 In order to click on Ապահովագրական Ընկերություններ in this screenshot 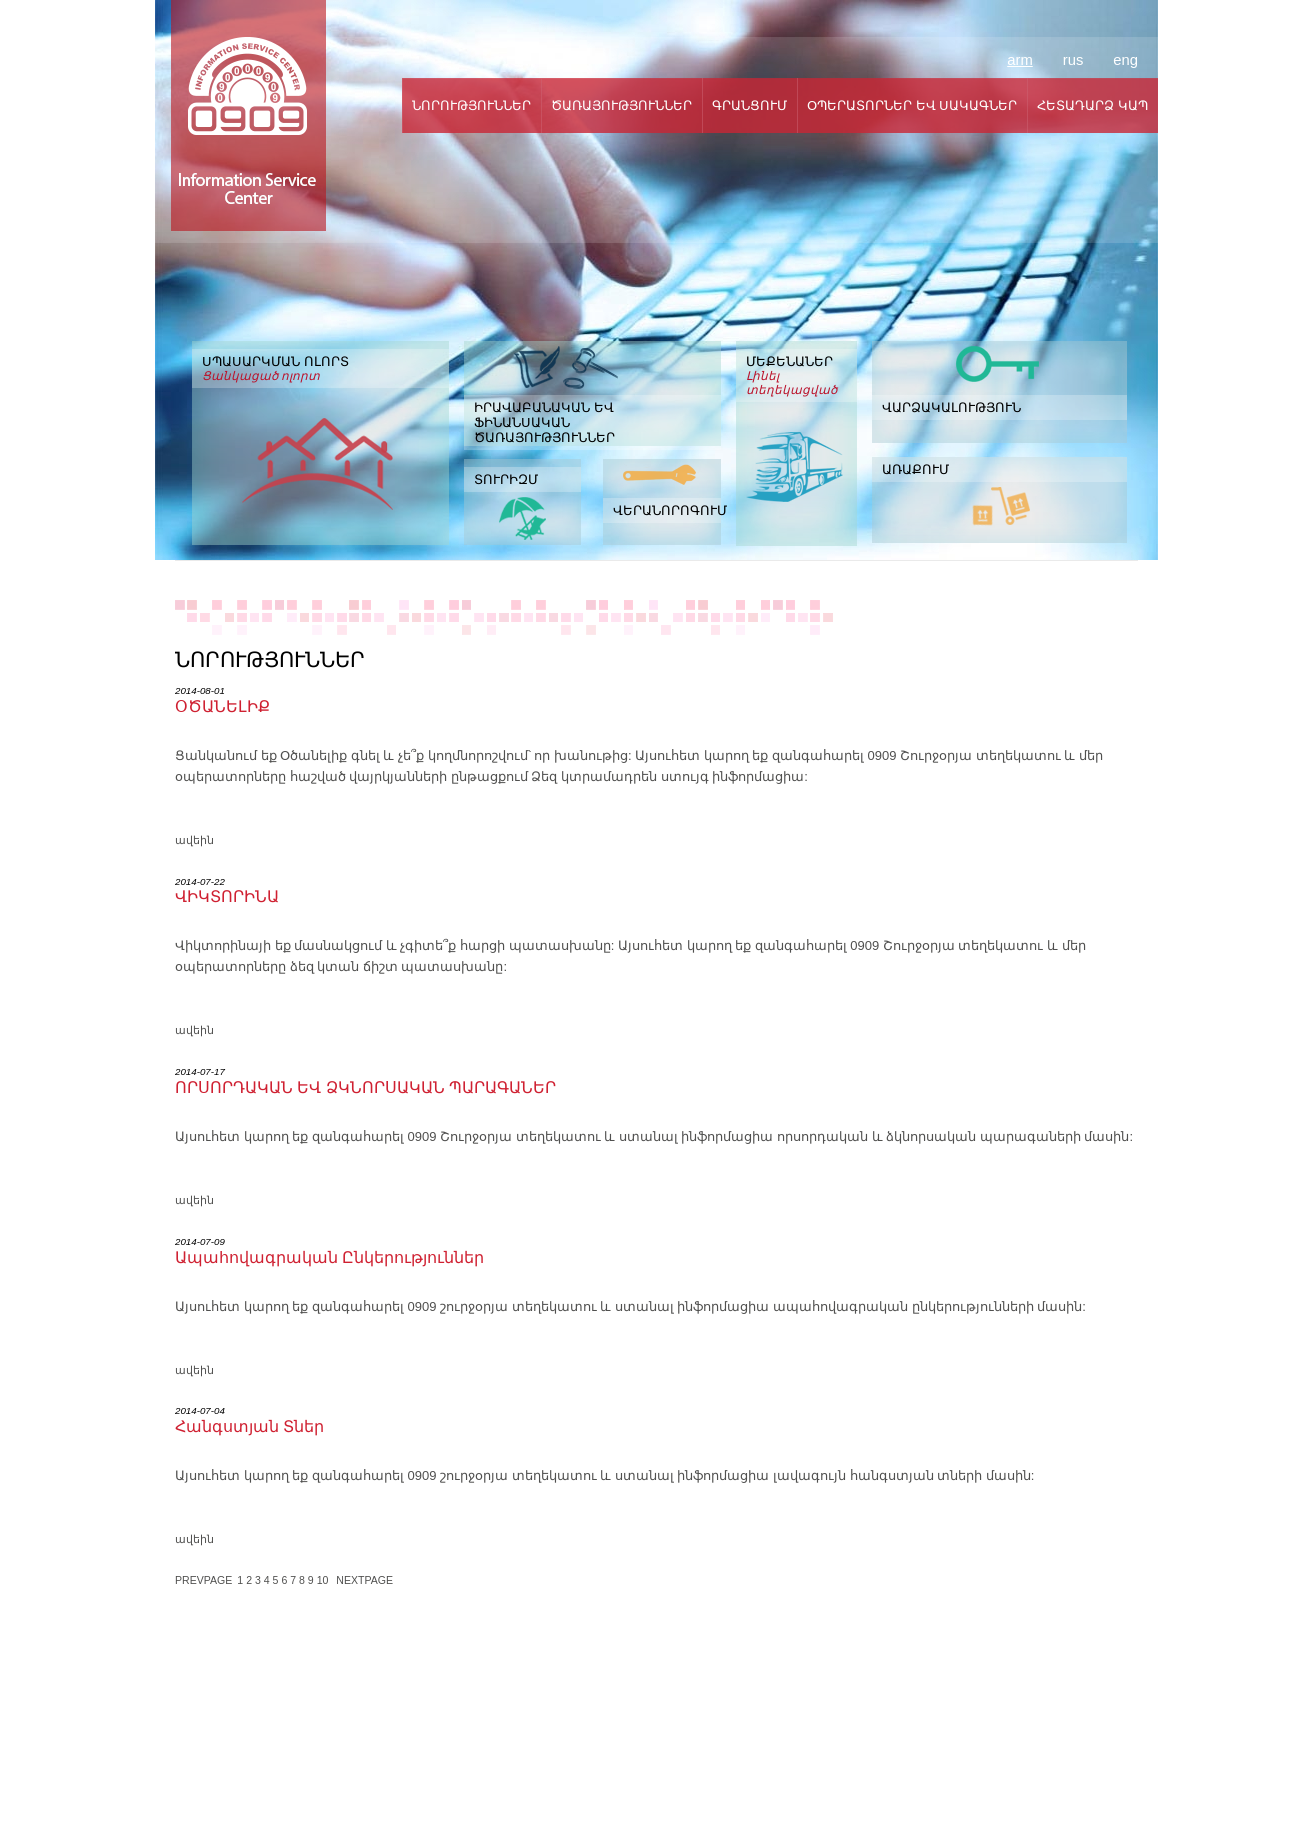, I will do `click(329, 1257)`.